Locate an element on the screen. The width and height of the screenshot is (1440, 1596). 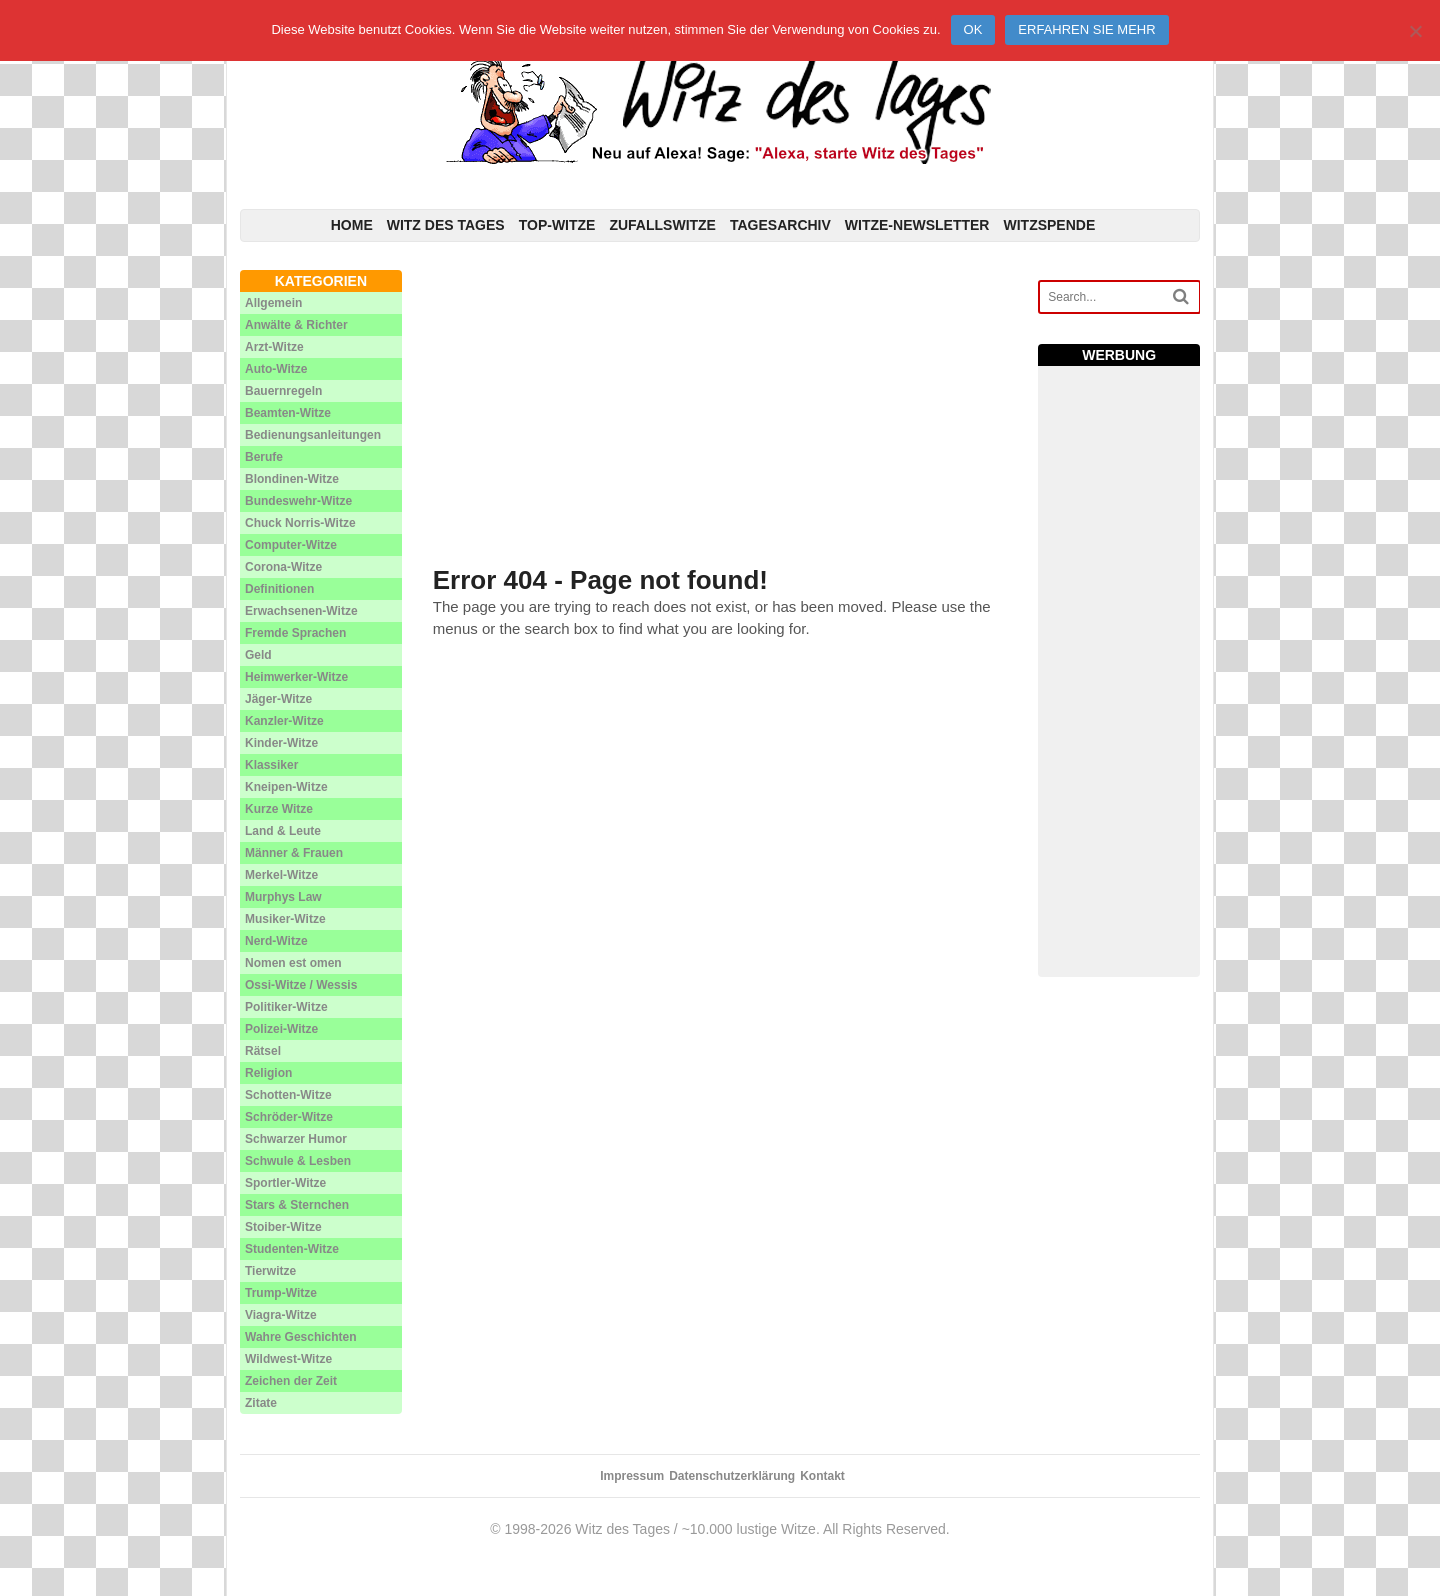
Sportler-Witze is located at coordinates (285, 1183).